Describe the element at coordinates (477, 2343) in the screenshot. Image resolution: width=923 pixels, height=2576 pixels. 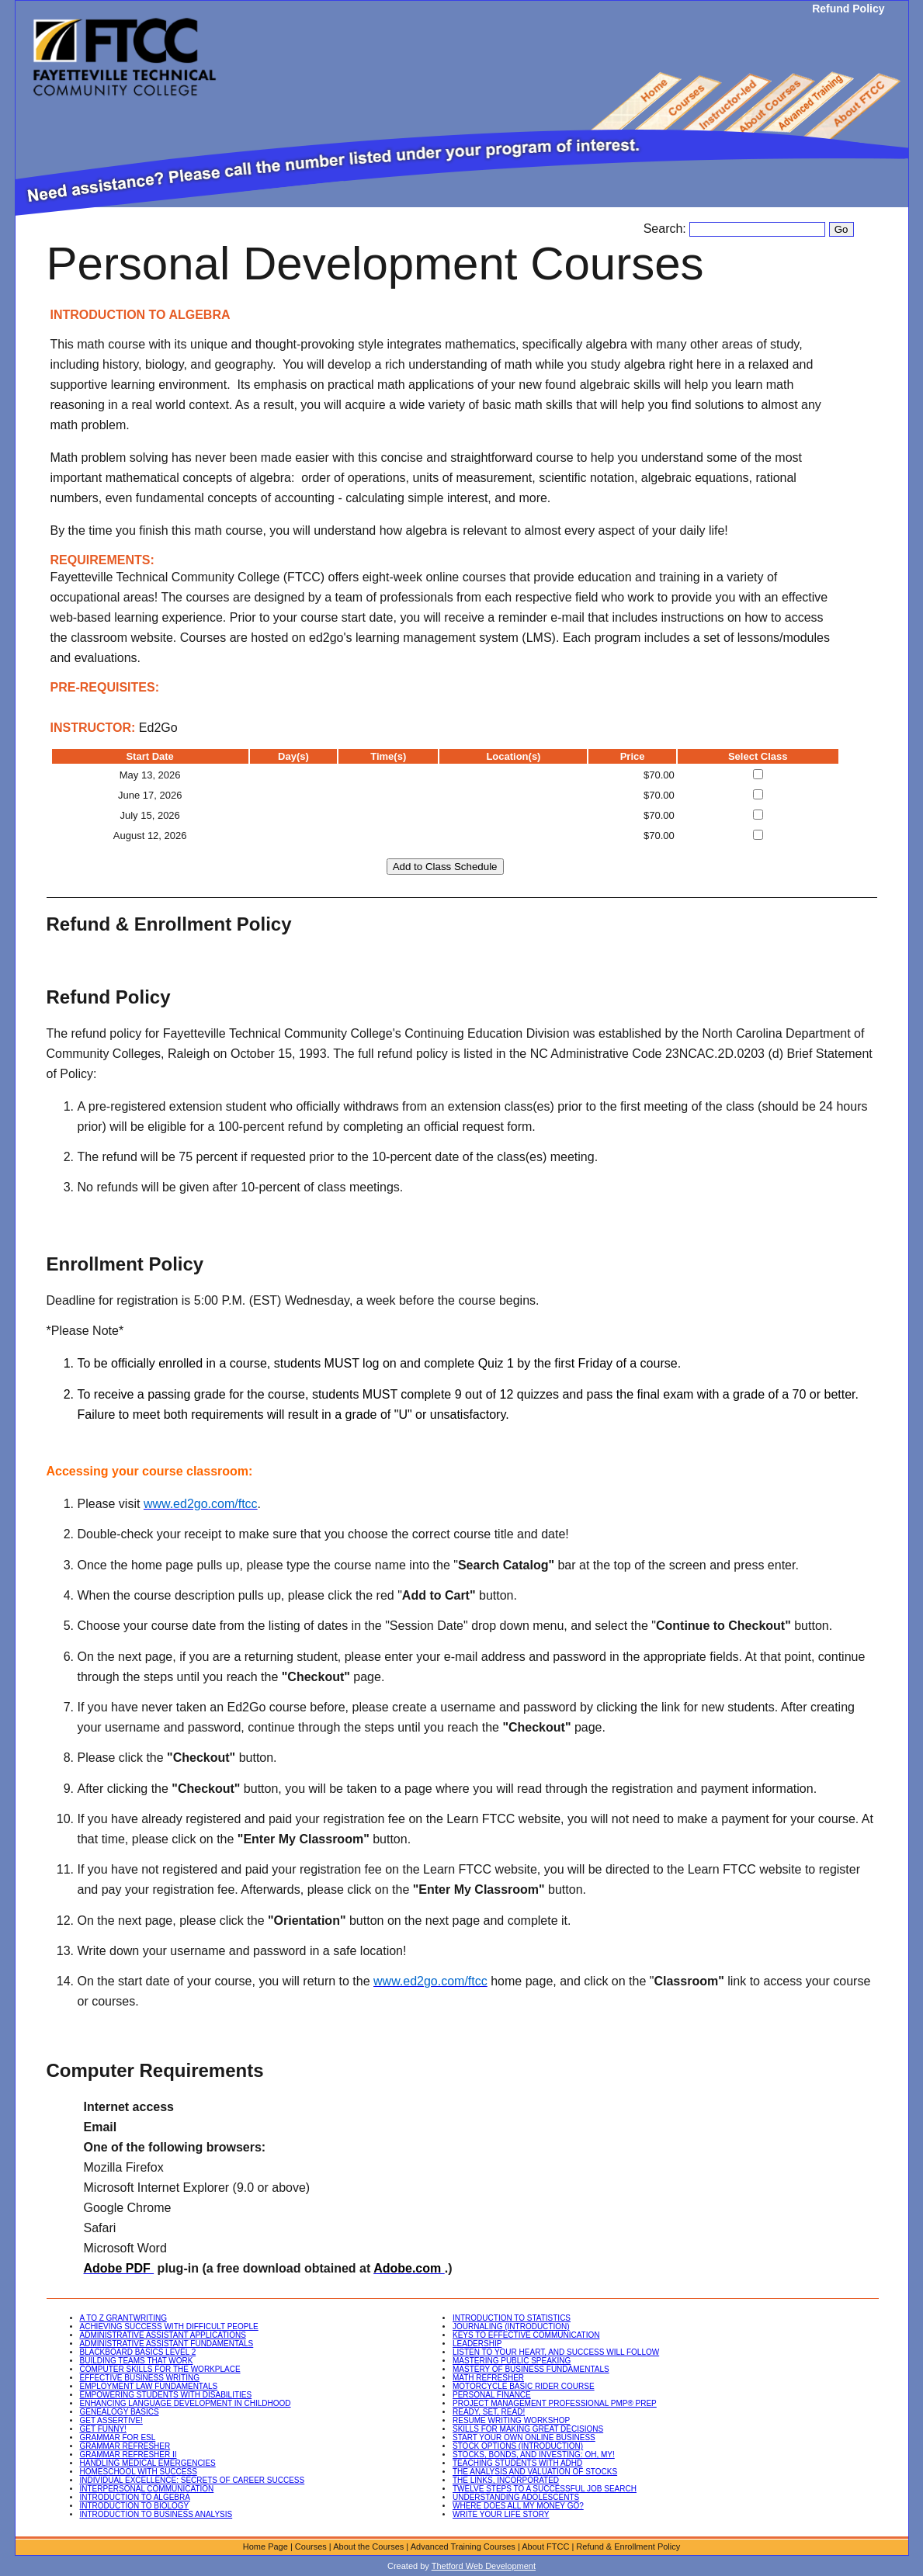
I see `LEADERSHIP` at that location.